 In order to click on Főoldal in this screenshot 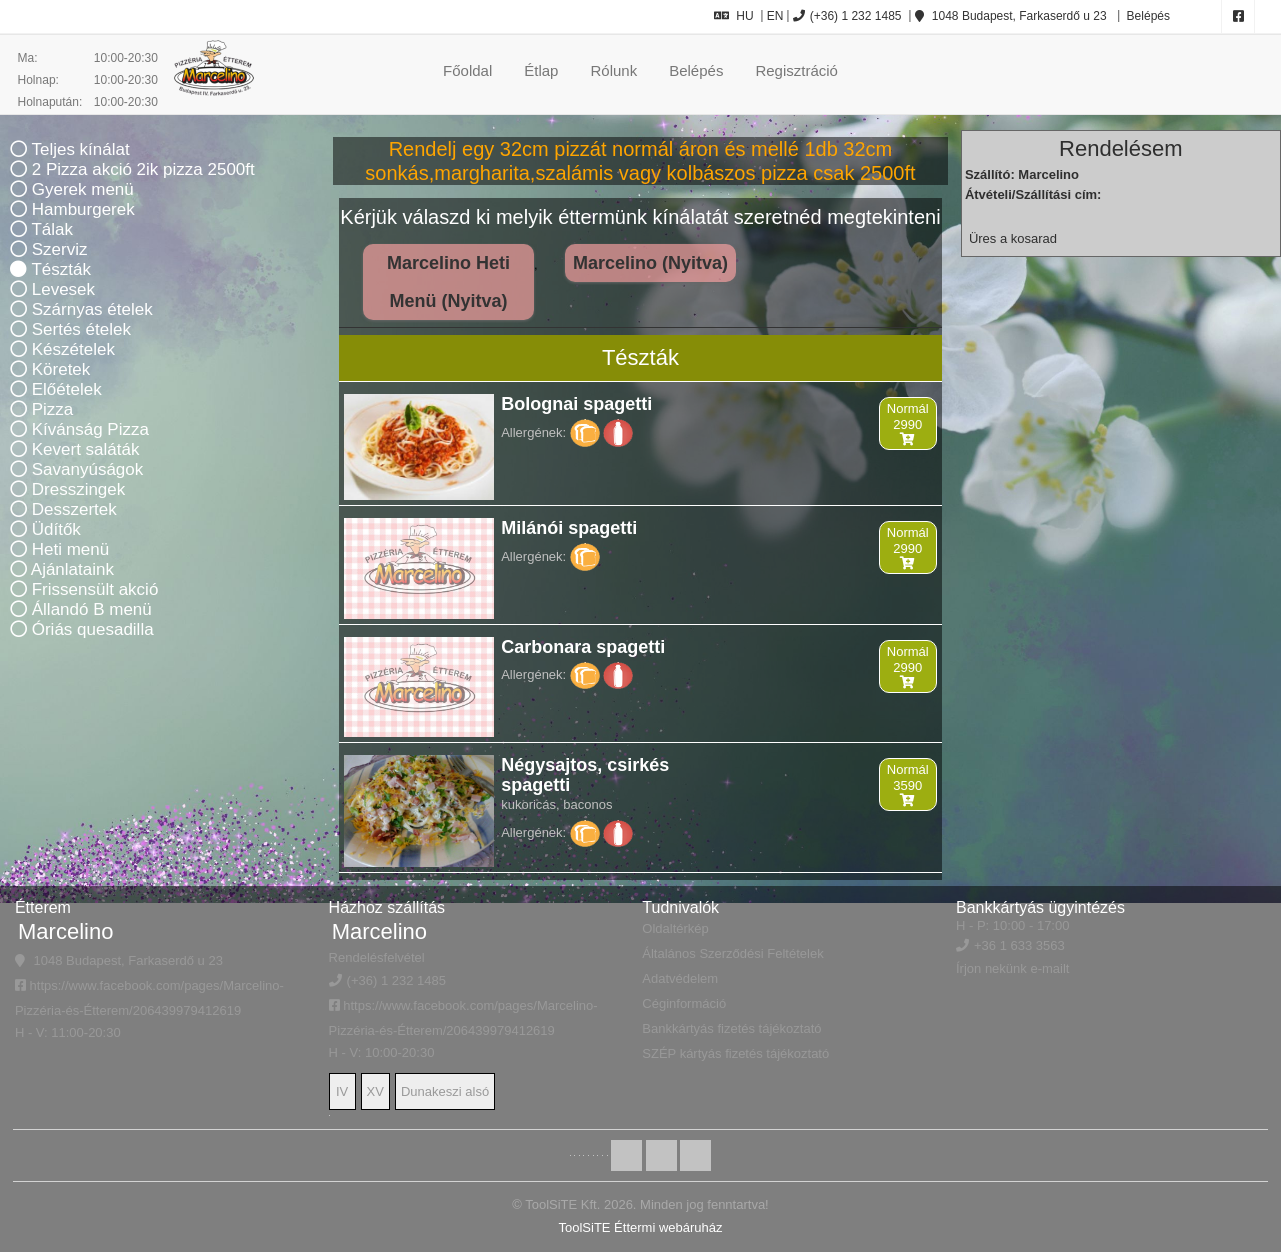, I will do `click(467, 70)`.